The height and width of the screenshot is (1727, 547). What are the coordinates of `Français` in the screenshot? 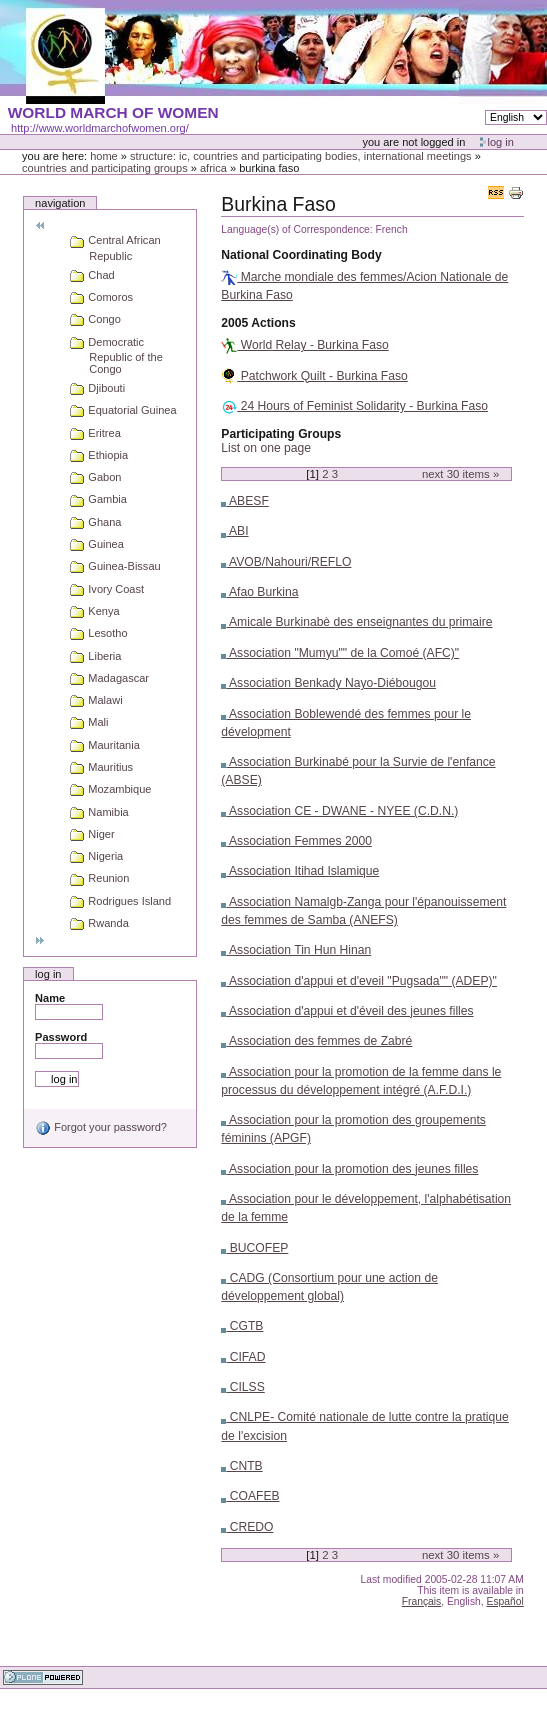 It's located at (422, 1601).